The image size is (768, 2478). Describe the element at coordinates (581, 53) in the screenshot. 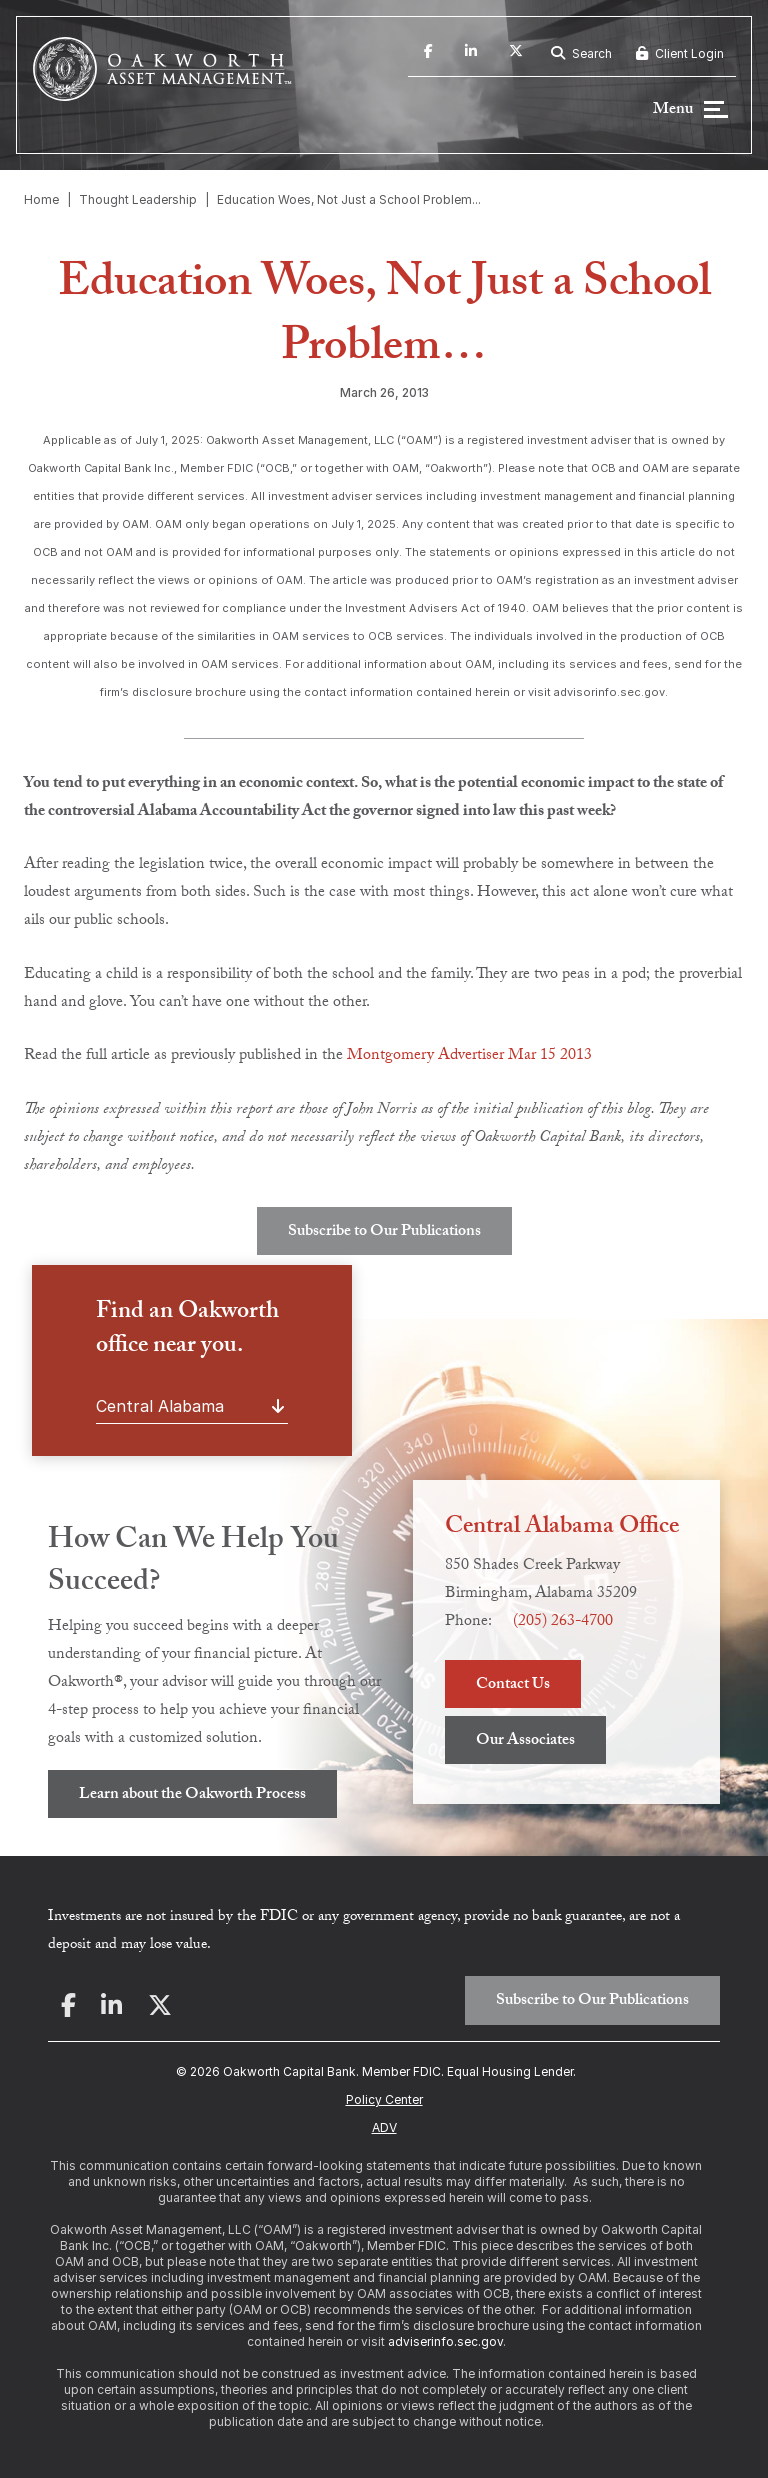

I see `Search` at that location.